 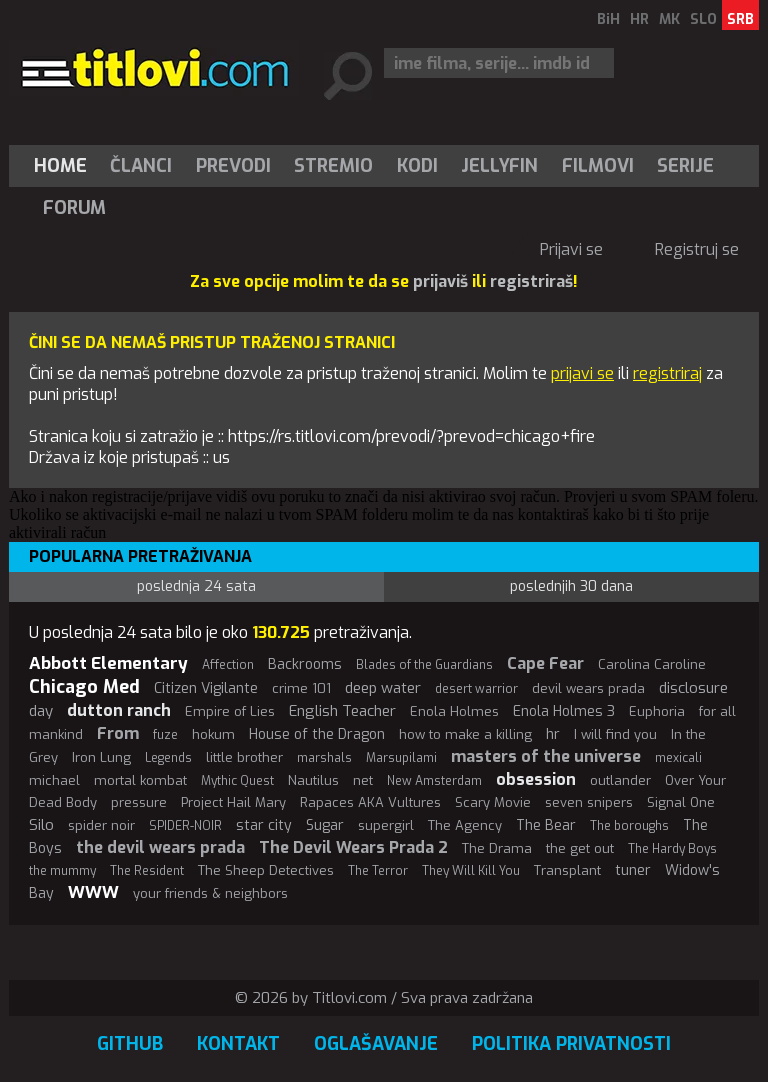 I want to click on the get out, so click(x=580, y=848).